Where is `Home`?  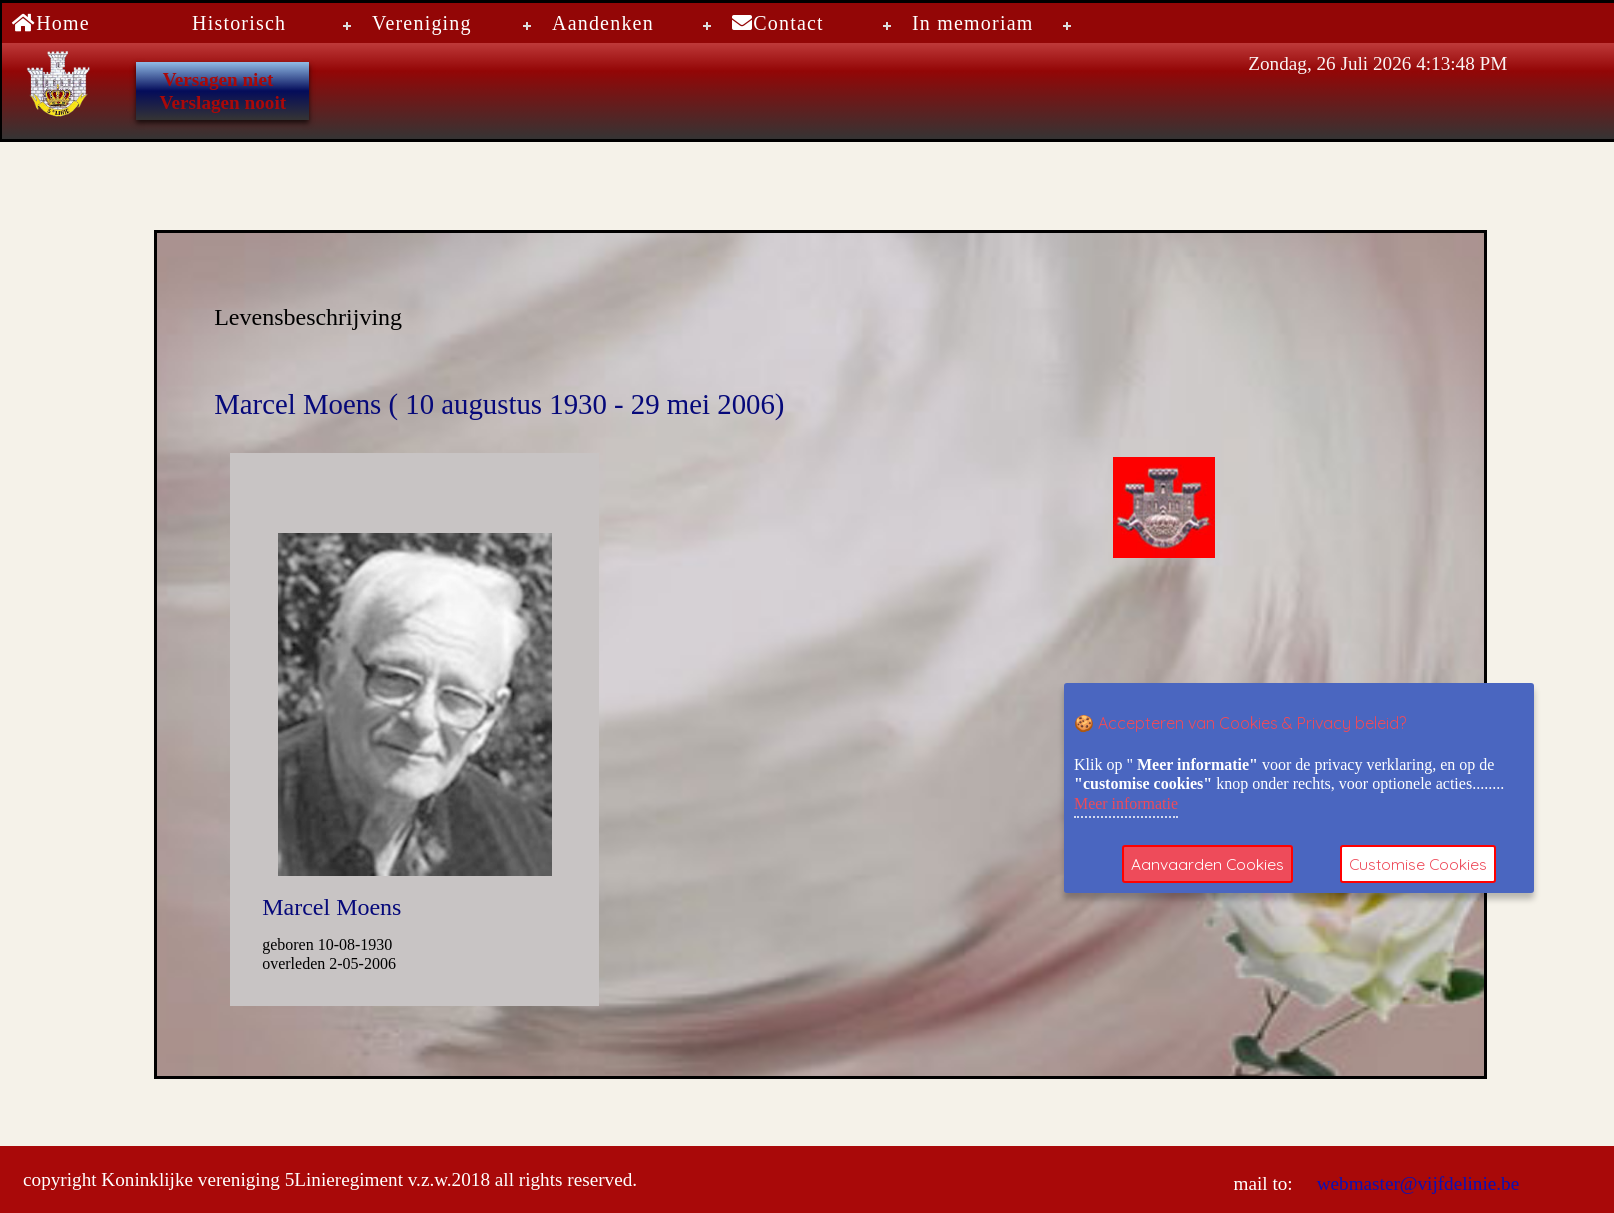
Home is located at coordinates (51, 23).